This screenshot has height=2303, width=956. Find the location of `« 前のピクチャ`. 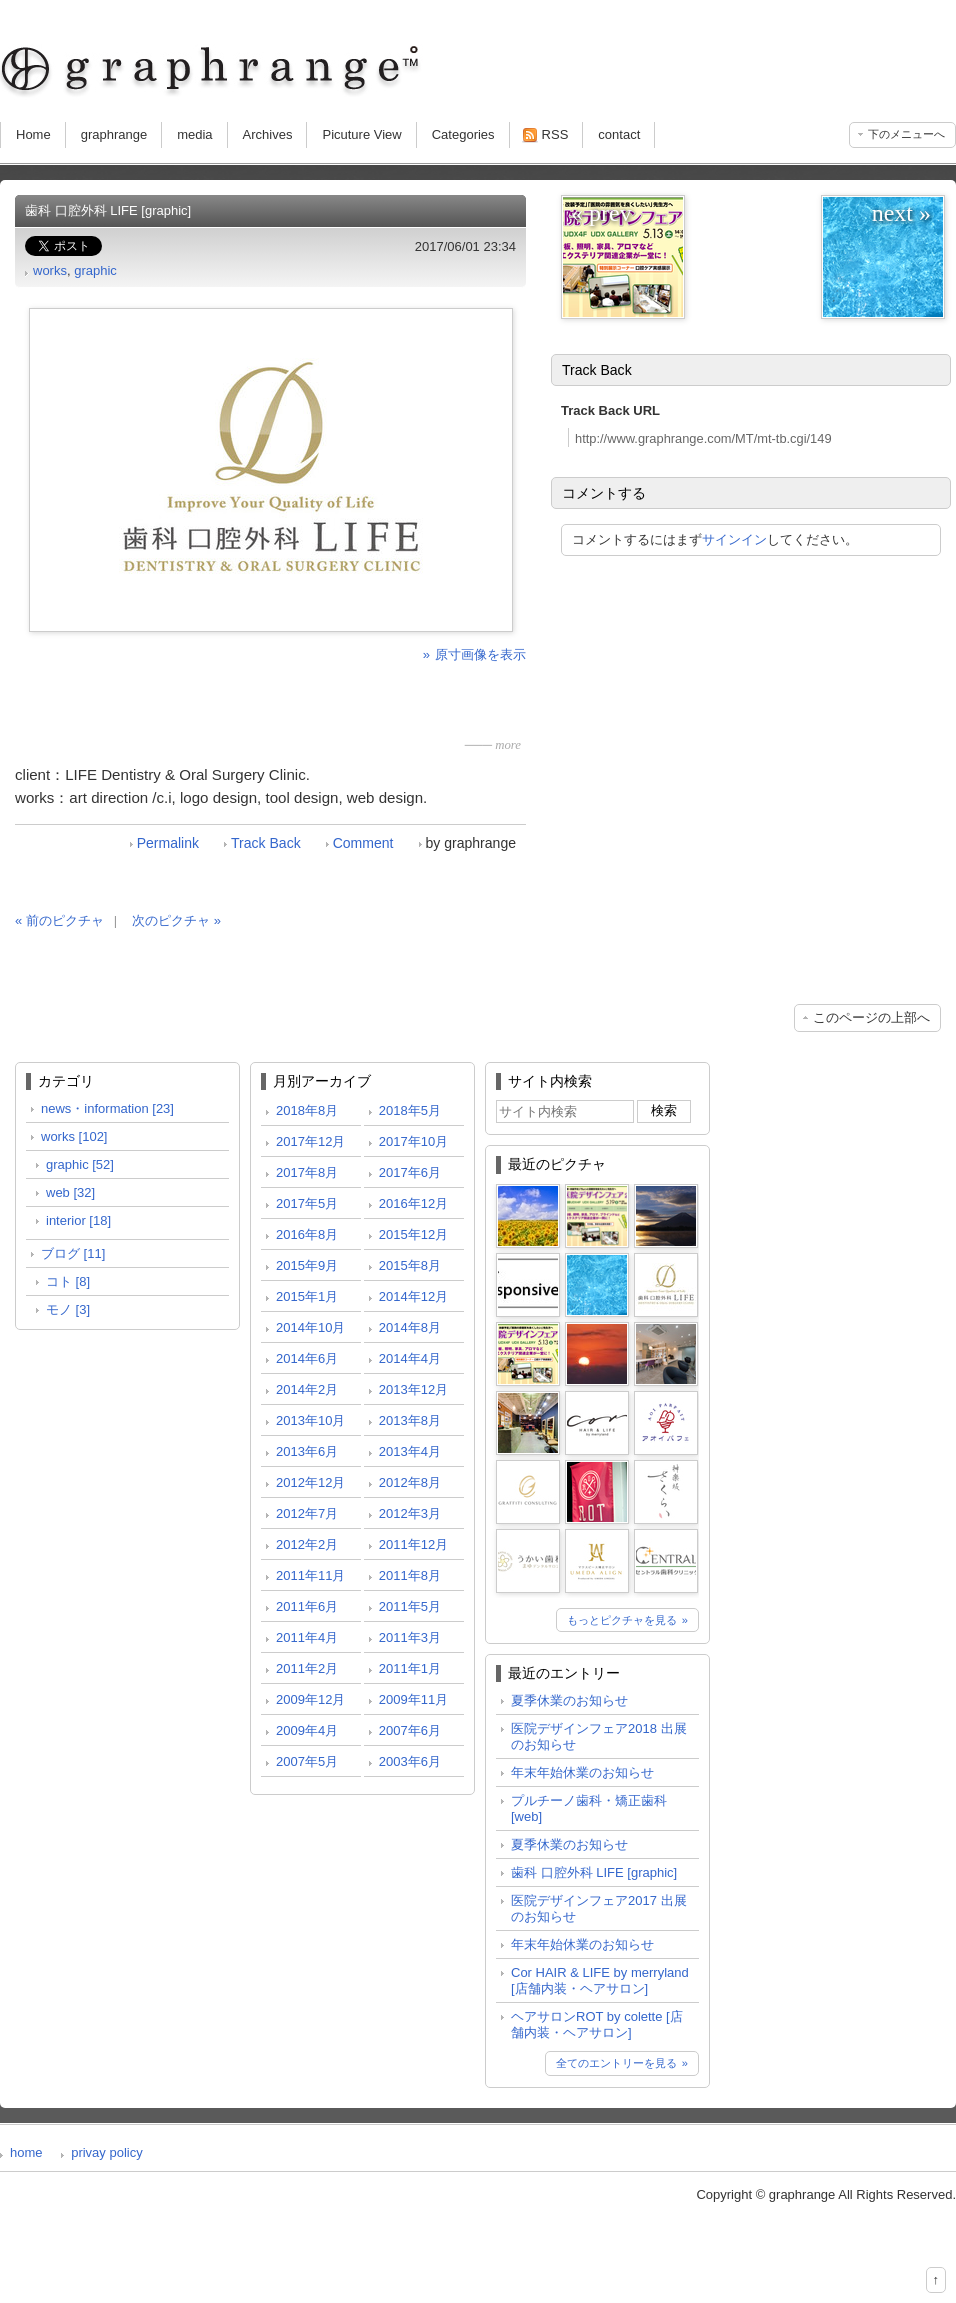

« 前のピクチャ is located at coordinates (59, 920).